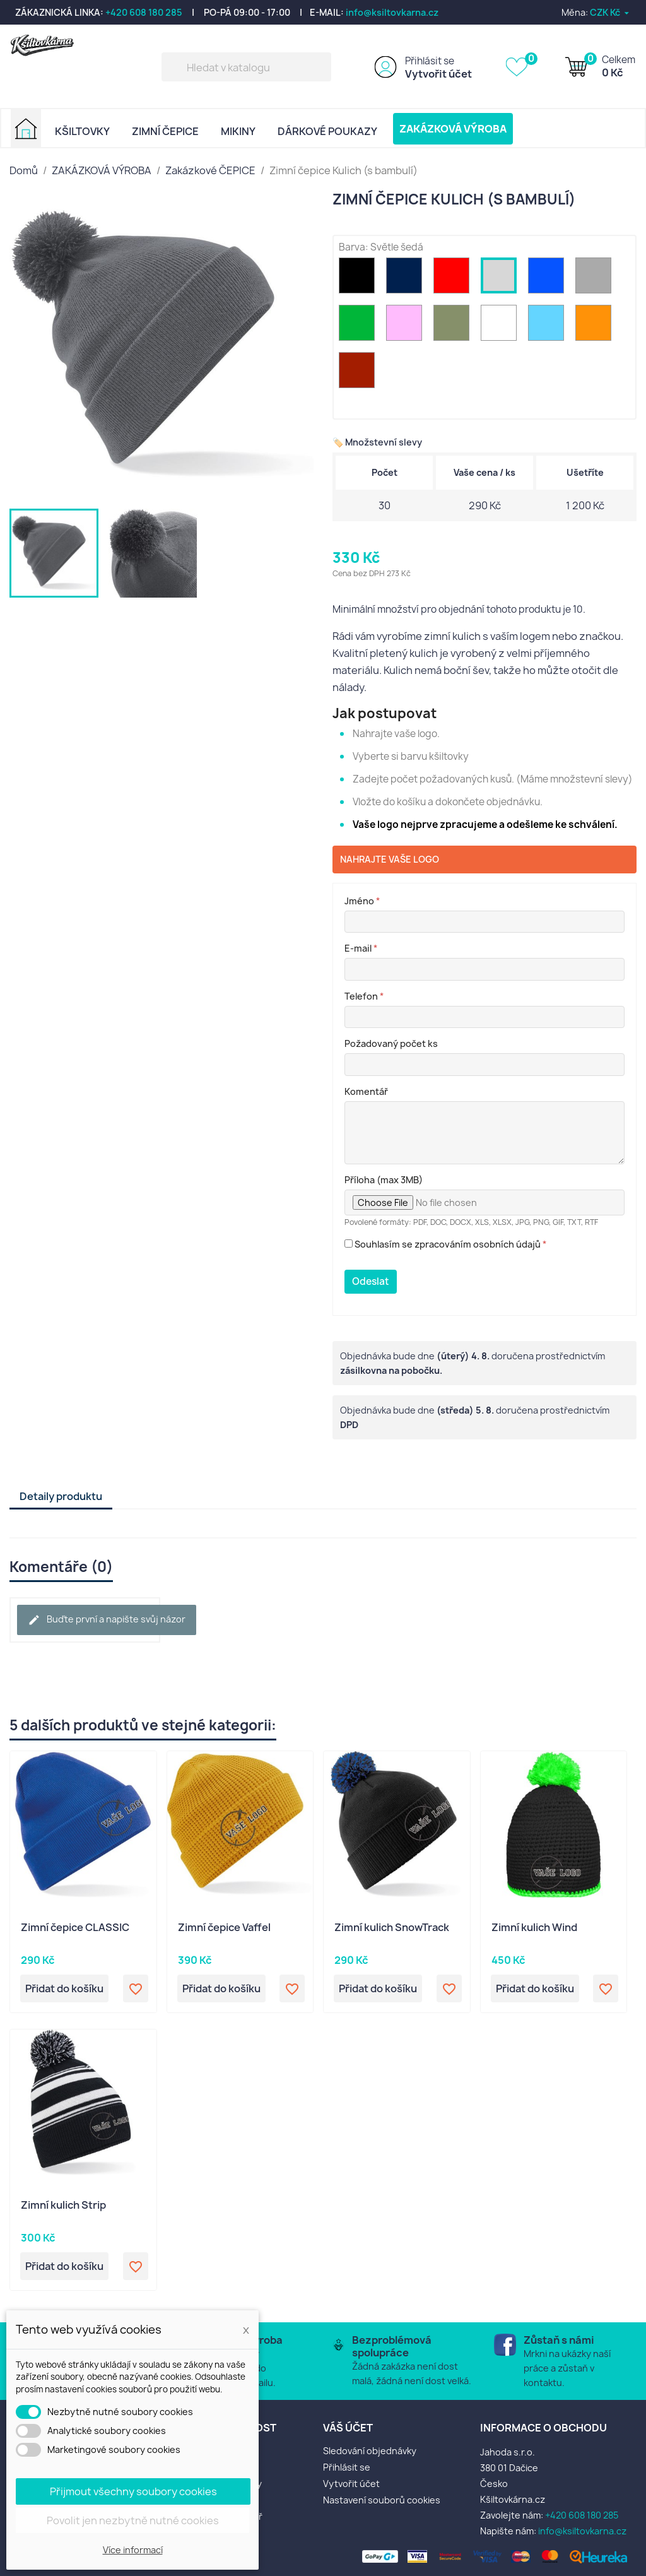 The height and width of the screenshot is (2576, 646). I want to click on ZAKÁZKOVÁ VÝROBA, so click(453, 129).